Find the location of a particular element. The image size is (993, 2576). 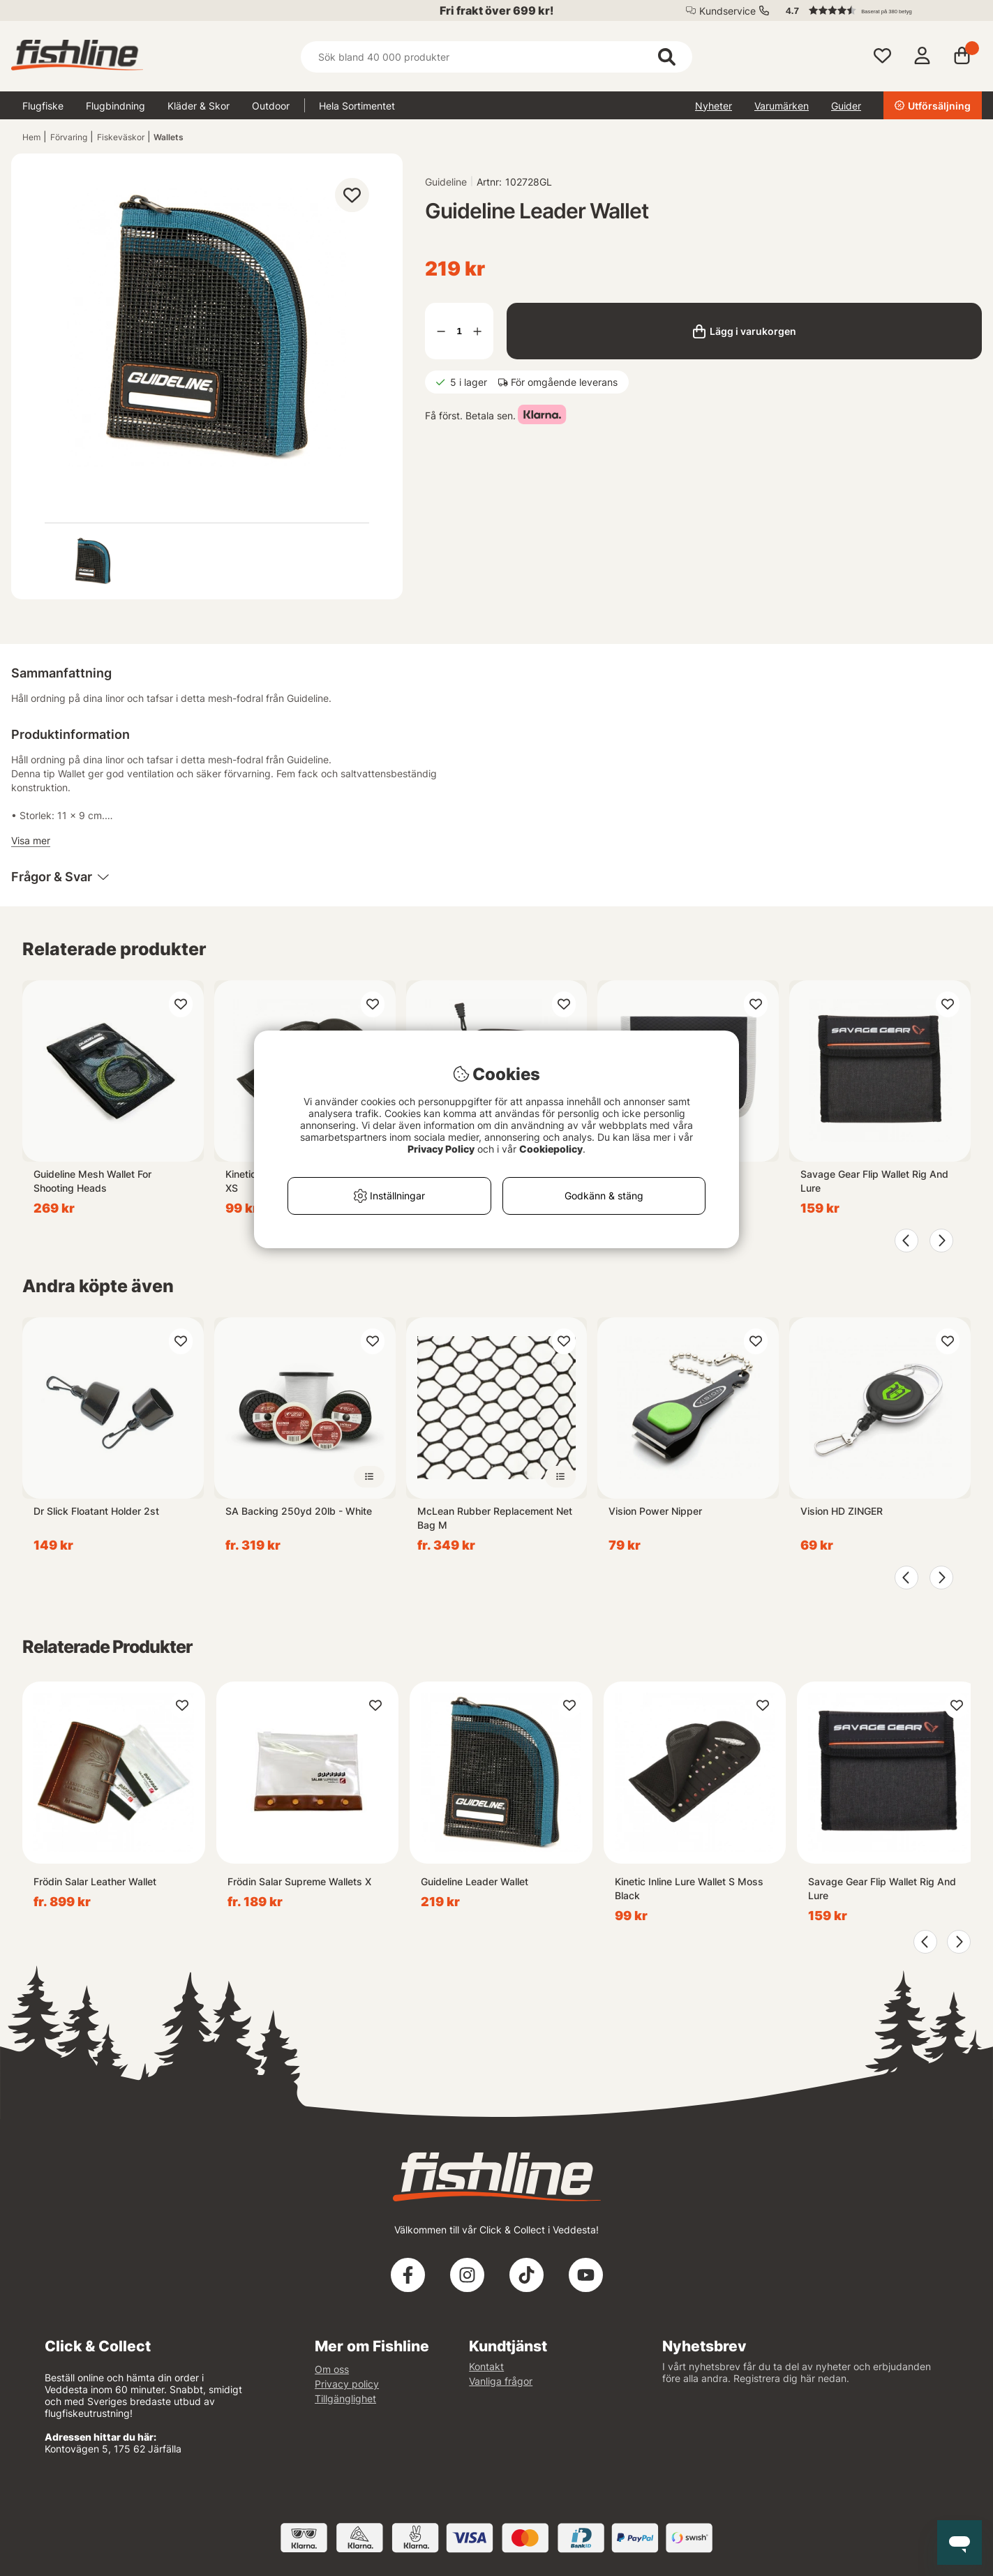

Hela Sortimentet is located at coordinates (357, 106).